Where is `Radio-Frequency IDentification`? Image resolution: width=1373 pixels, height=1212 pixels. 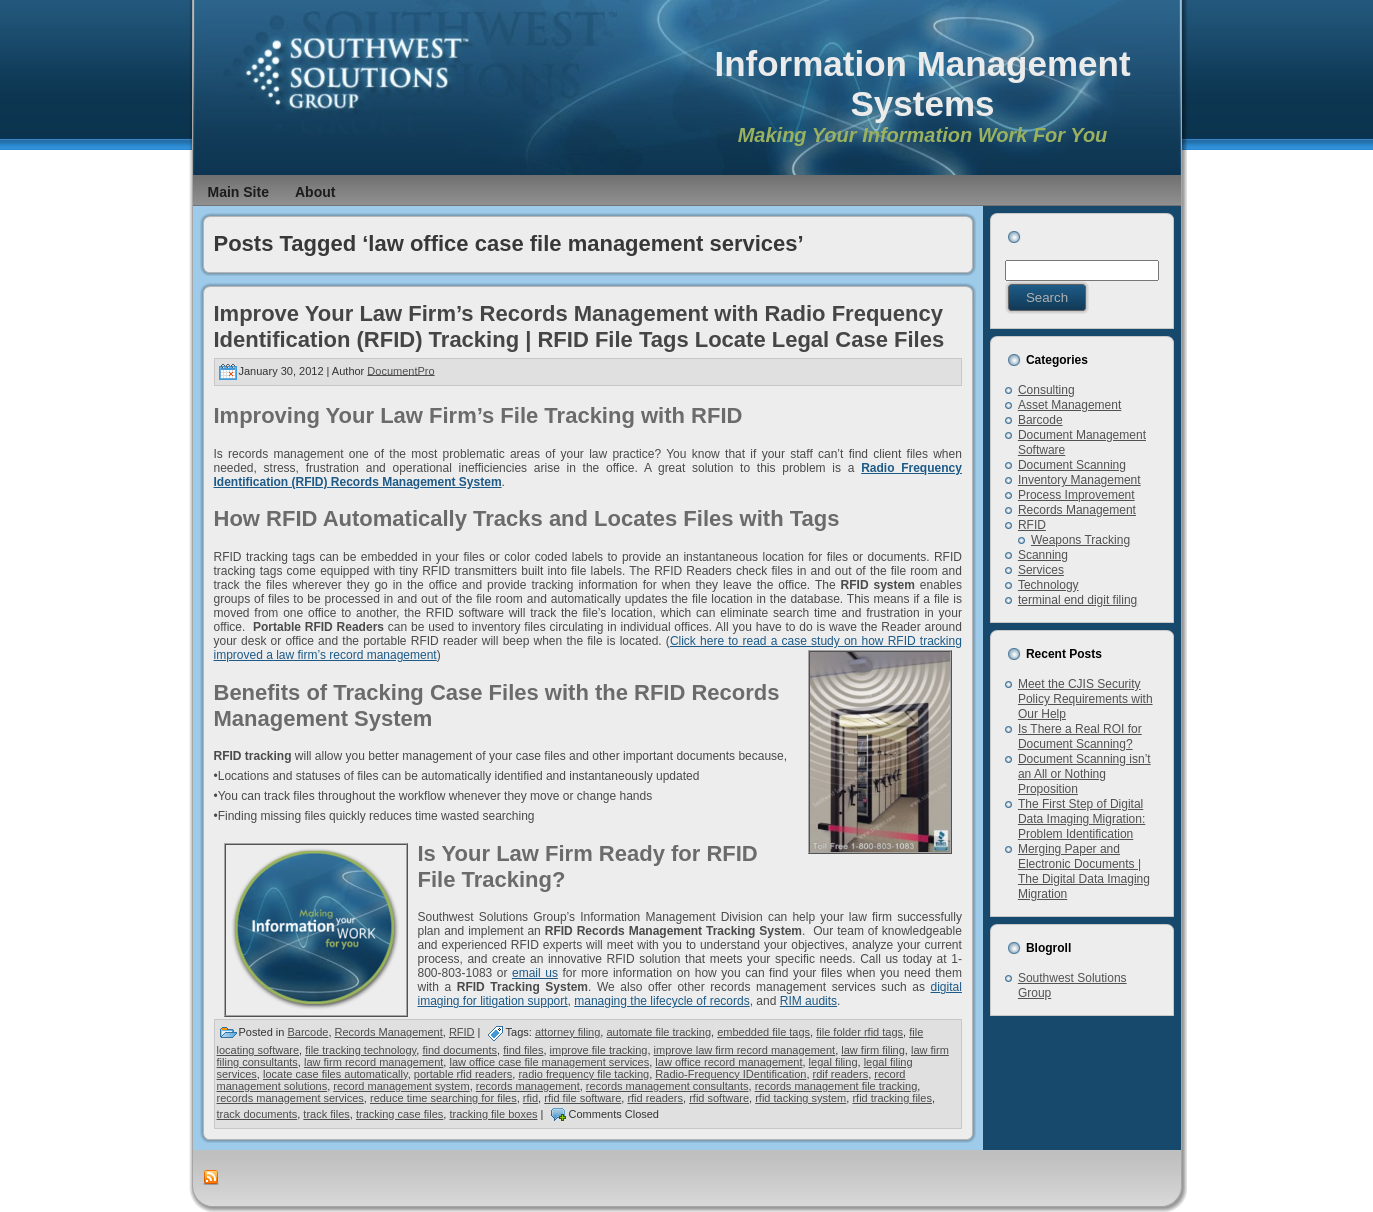
Radio-Frequency IDentification is located at coordinates (730, 1074).